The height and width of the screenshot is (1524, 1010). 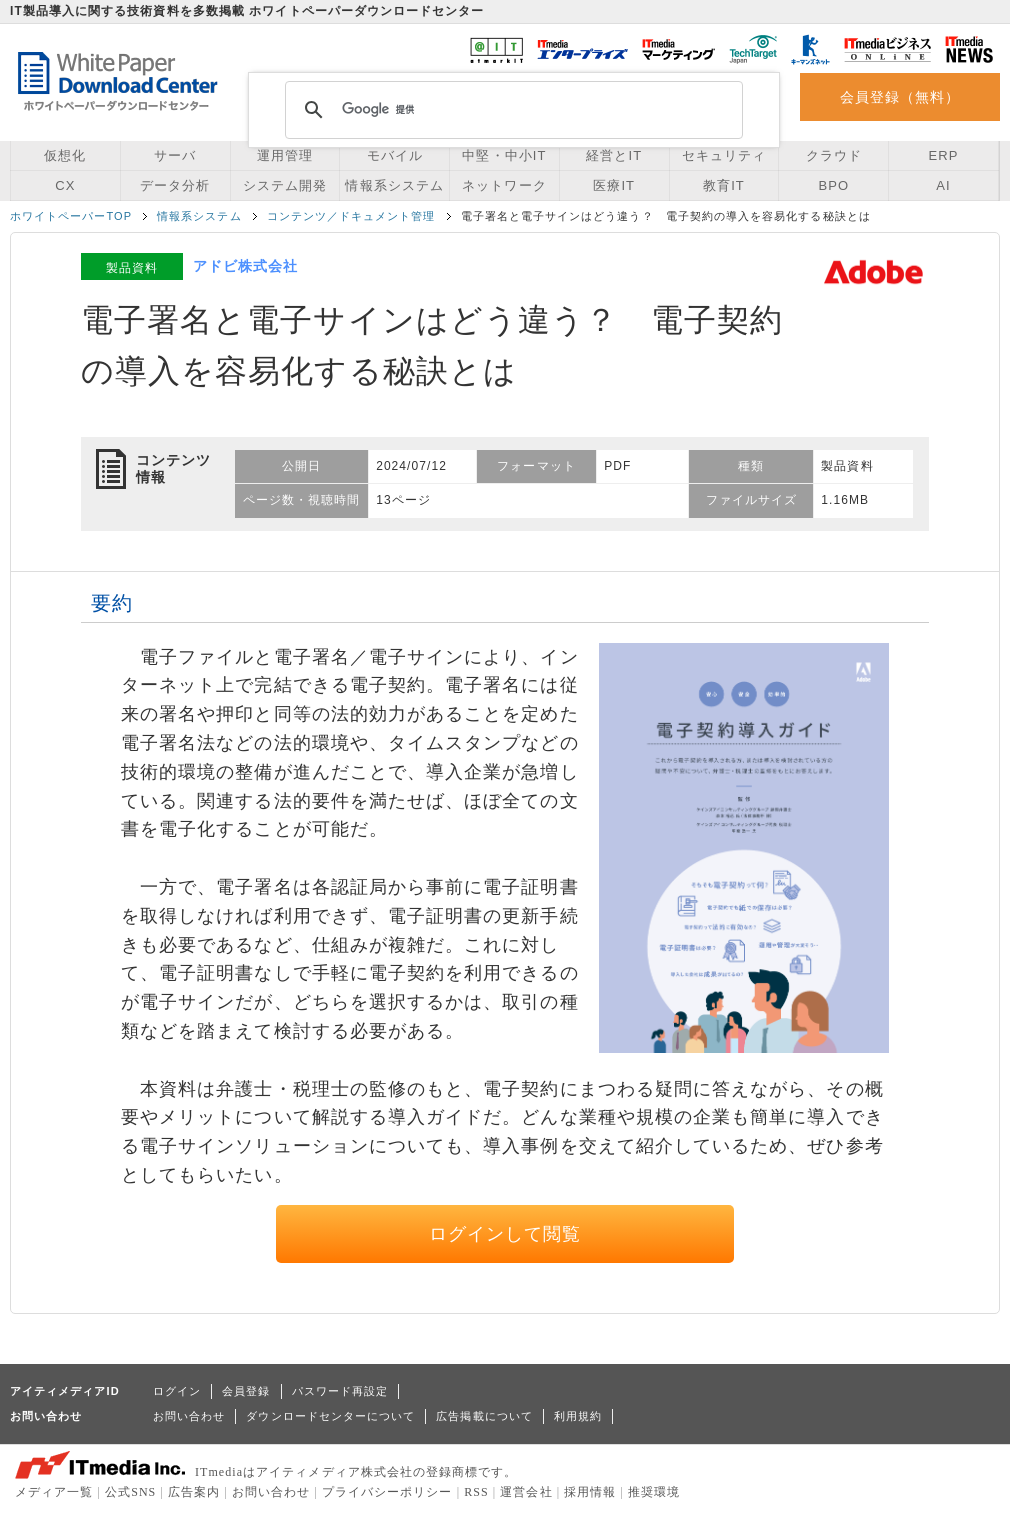 What do you see at coordinates (330, 1416) in the screenshot?
I see `ダウンロードセンターについて` at bounding box center [330, 1416].